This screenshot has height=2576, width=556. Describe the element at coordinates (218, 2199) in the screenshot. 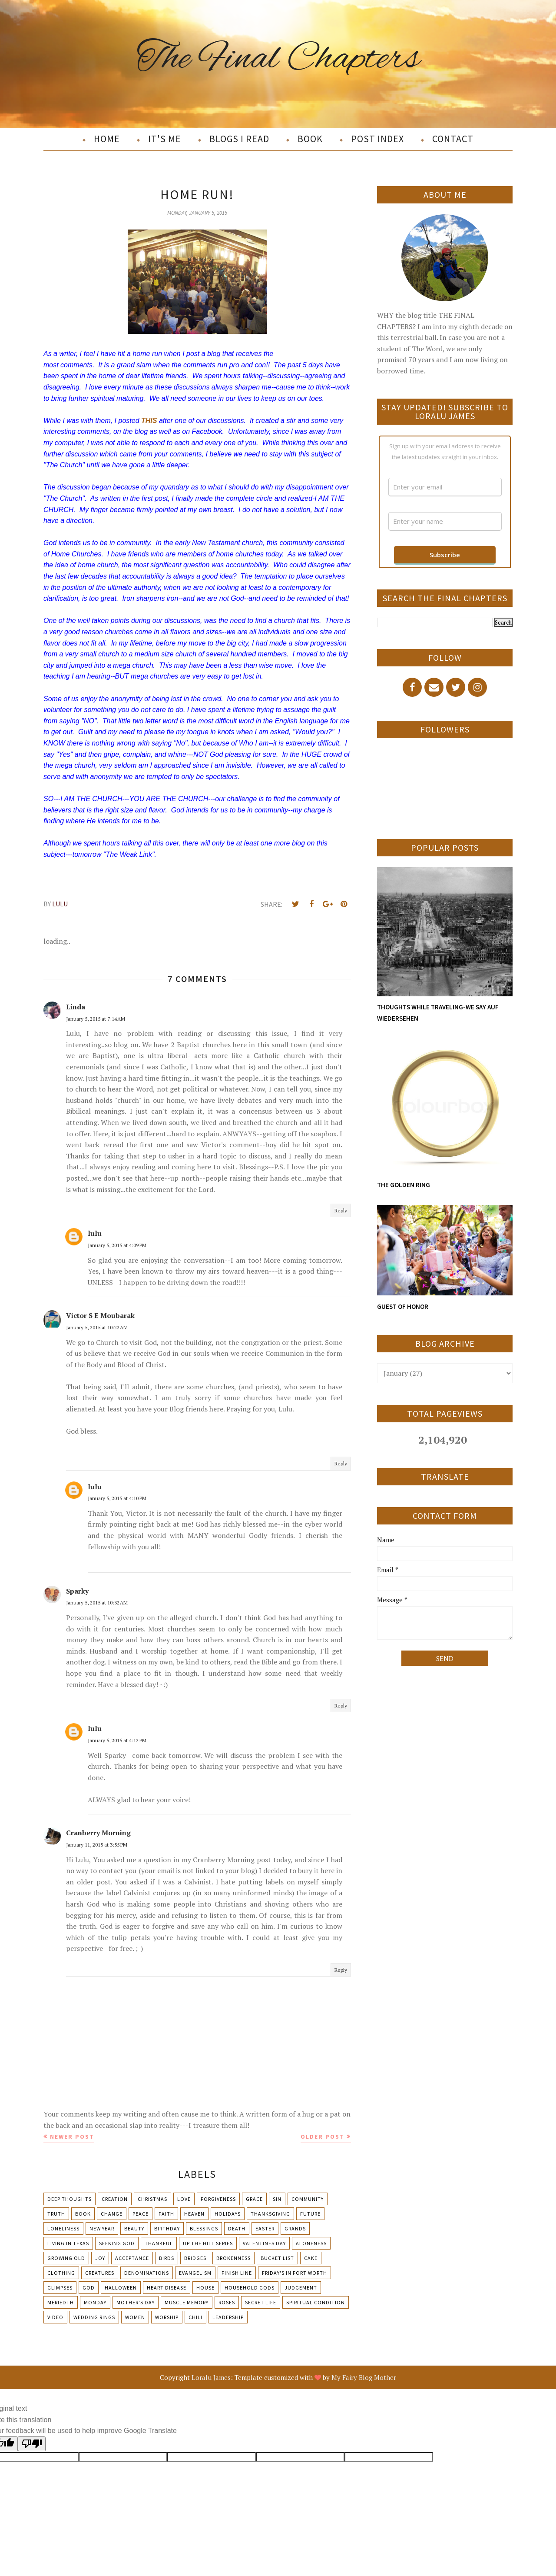

I see `Forgiveness` at that location.